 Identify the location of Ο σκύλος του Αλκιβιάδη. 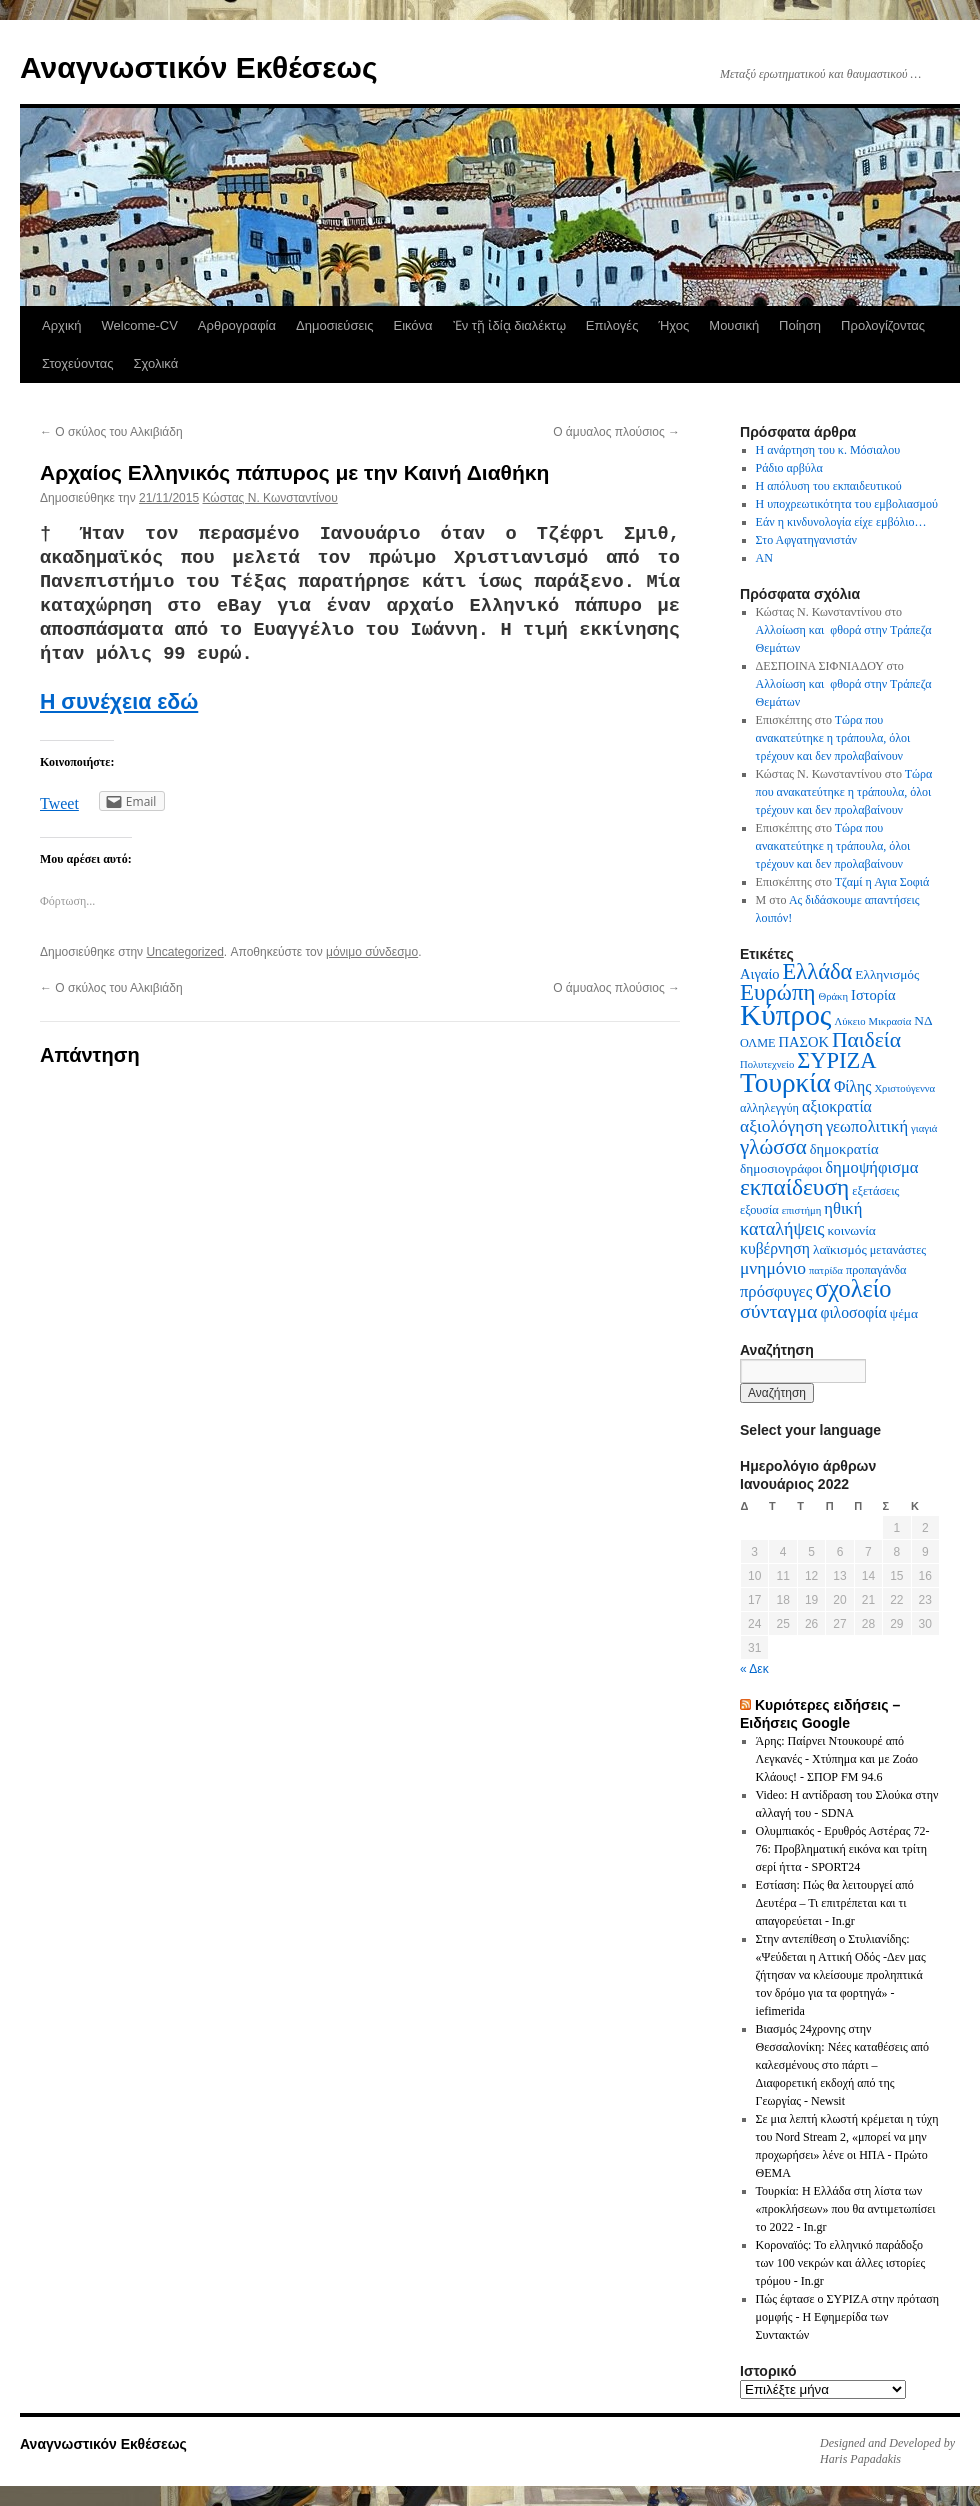
(111, 432).